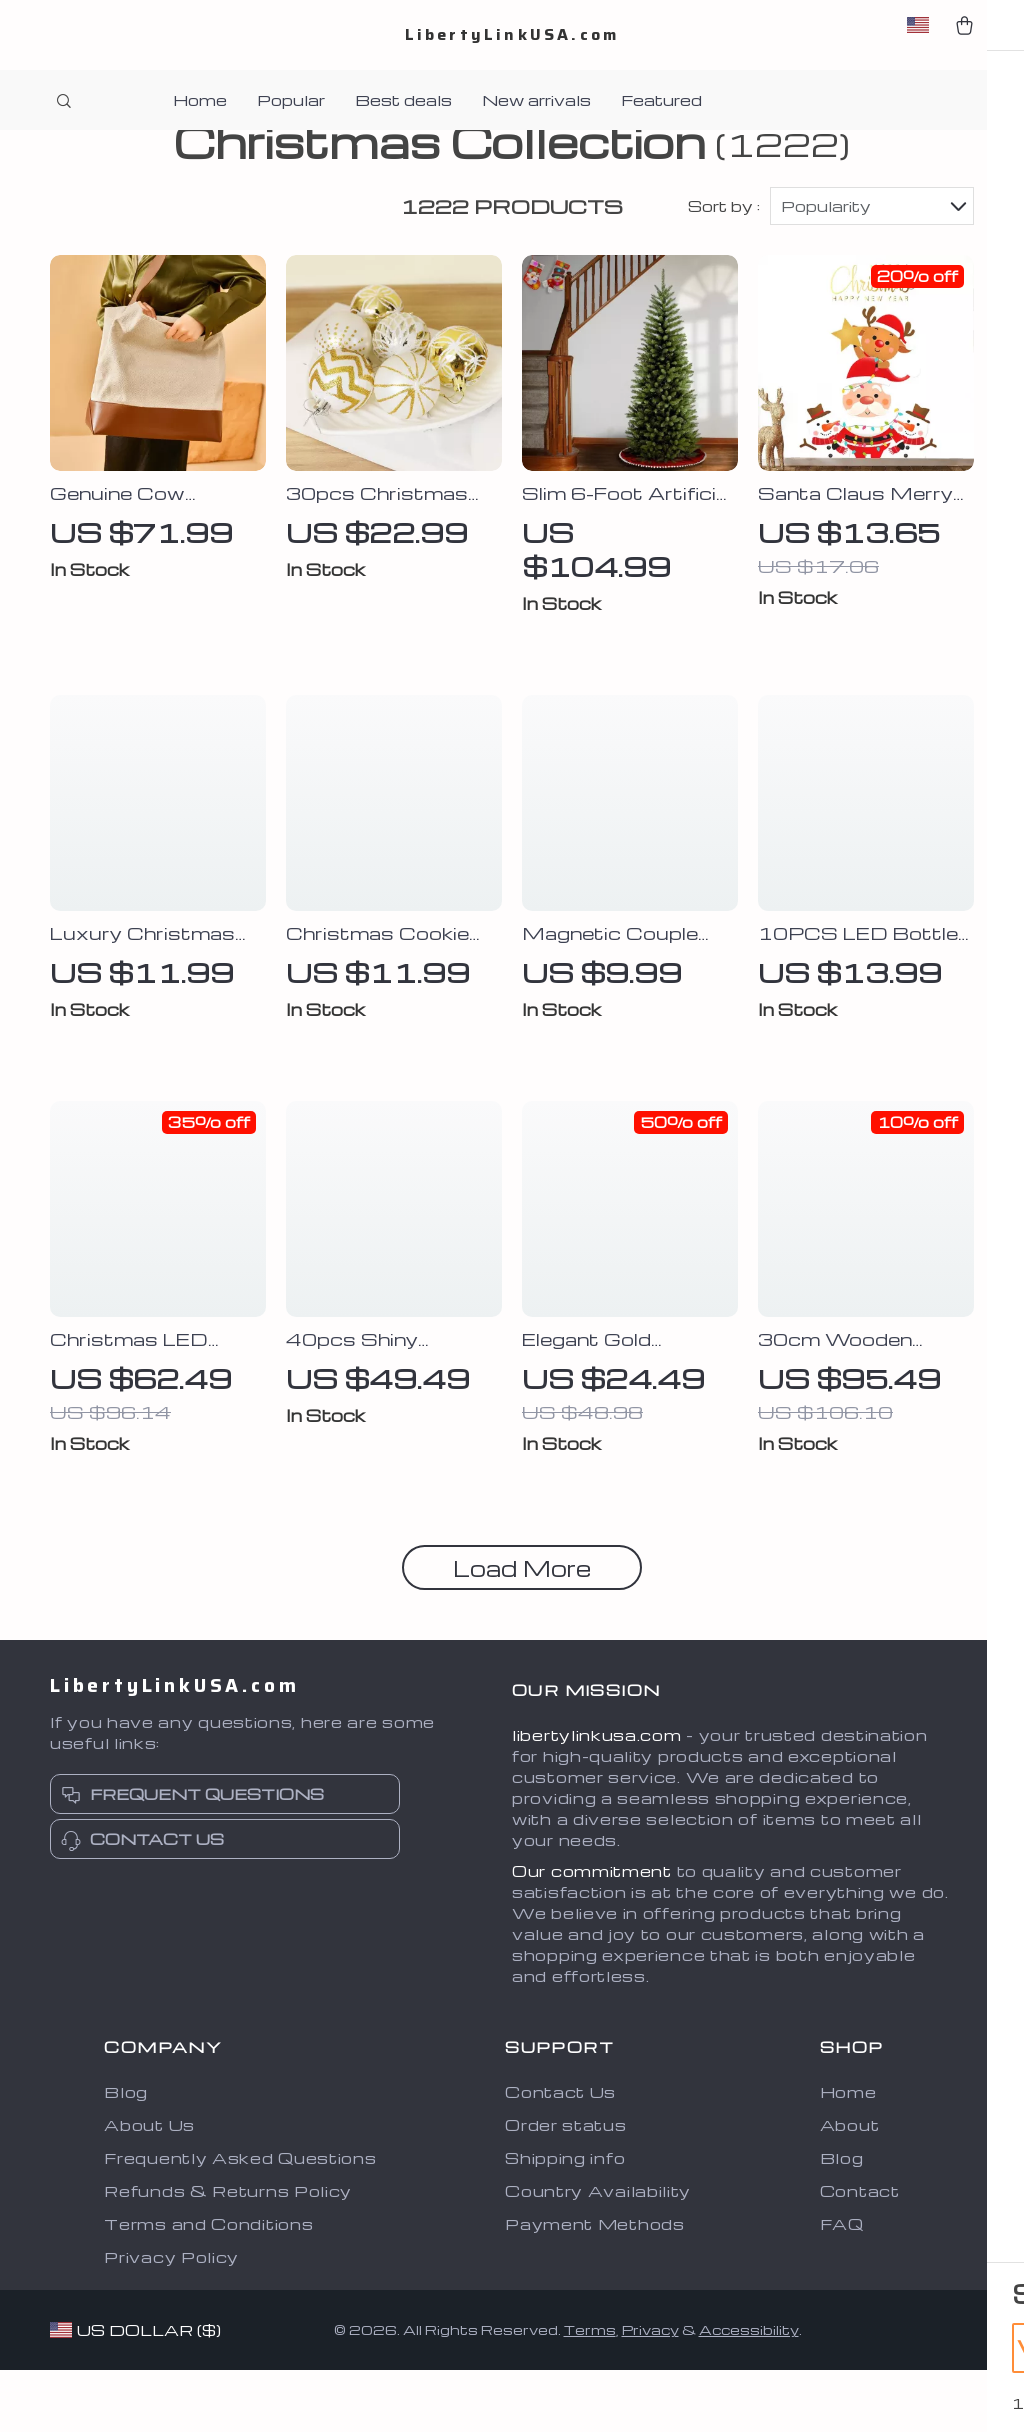 This screenshot has width=1024, height=2432. What do you see at coordinates (171, 2319) in the screenshot?
I see `Privacy Policy` at bounding box center [171, 2319].